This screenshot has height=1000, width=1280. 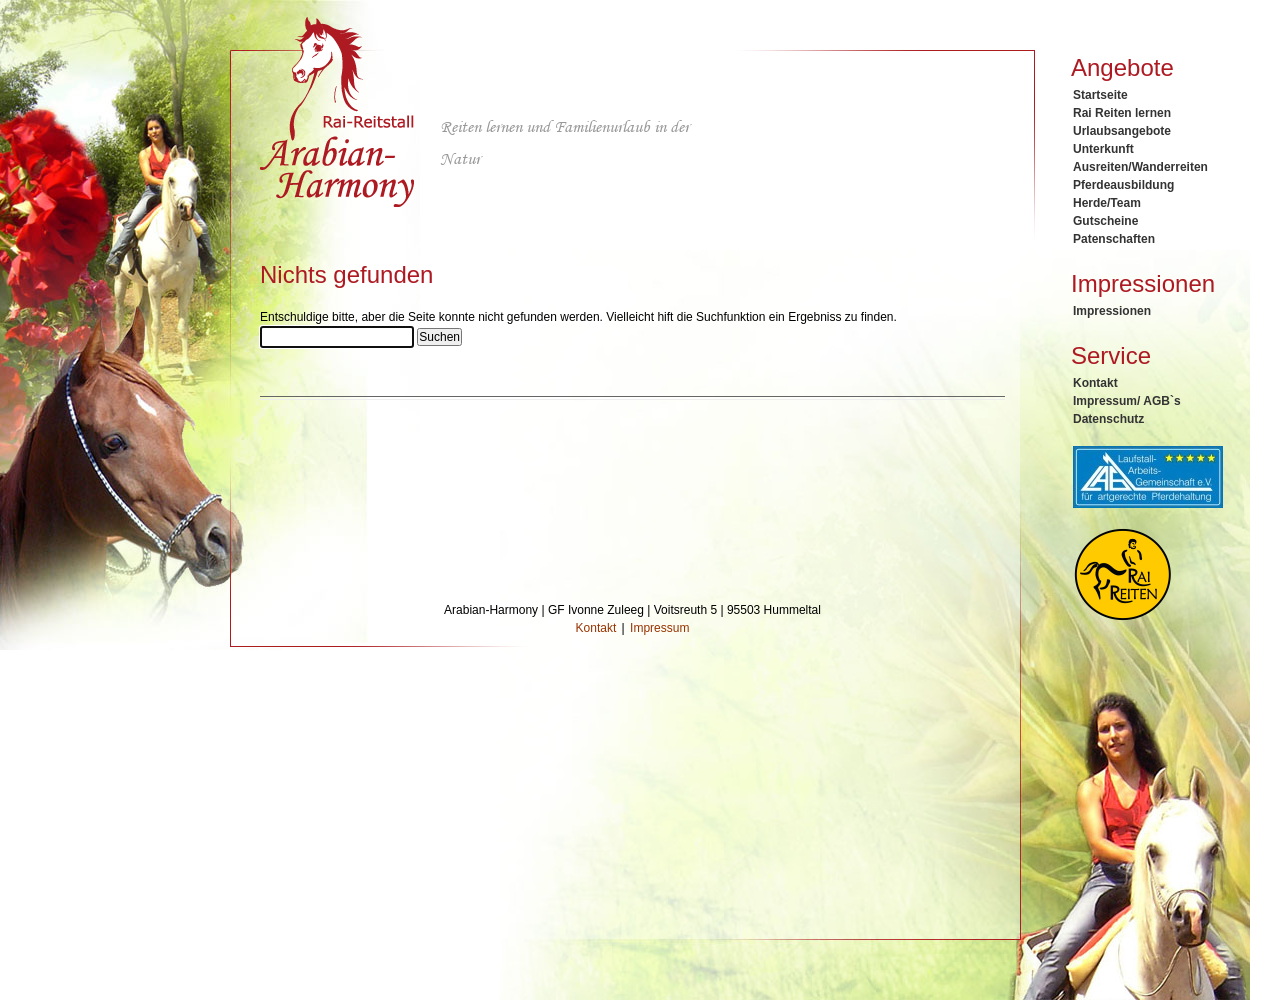 What do you see at coordinates (1100, 95) in the screenshot?
I see `Startseite` at bounding box center [1100, 95].